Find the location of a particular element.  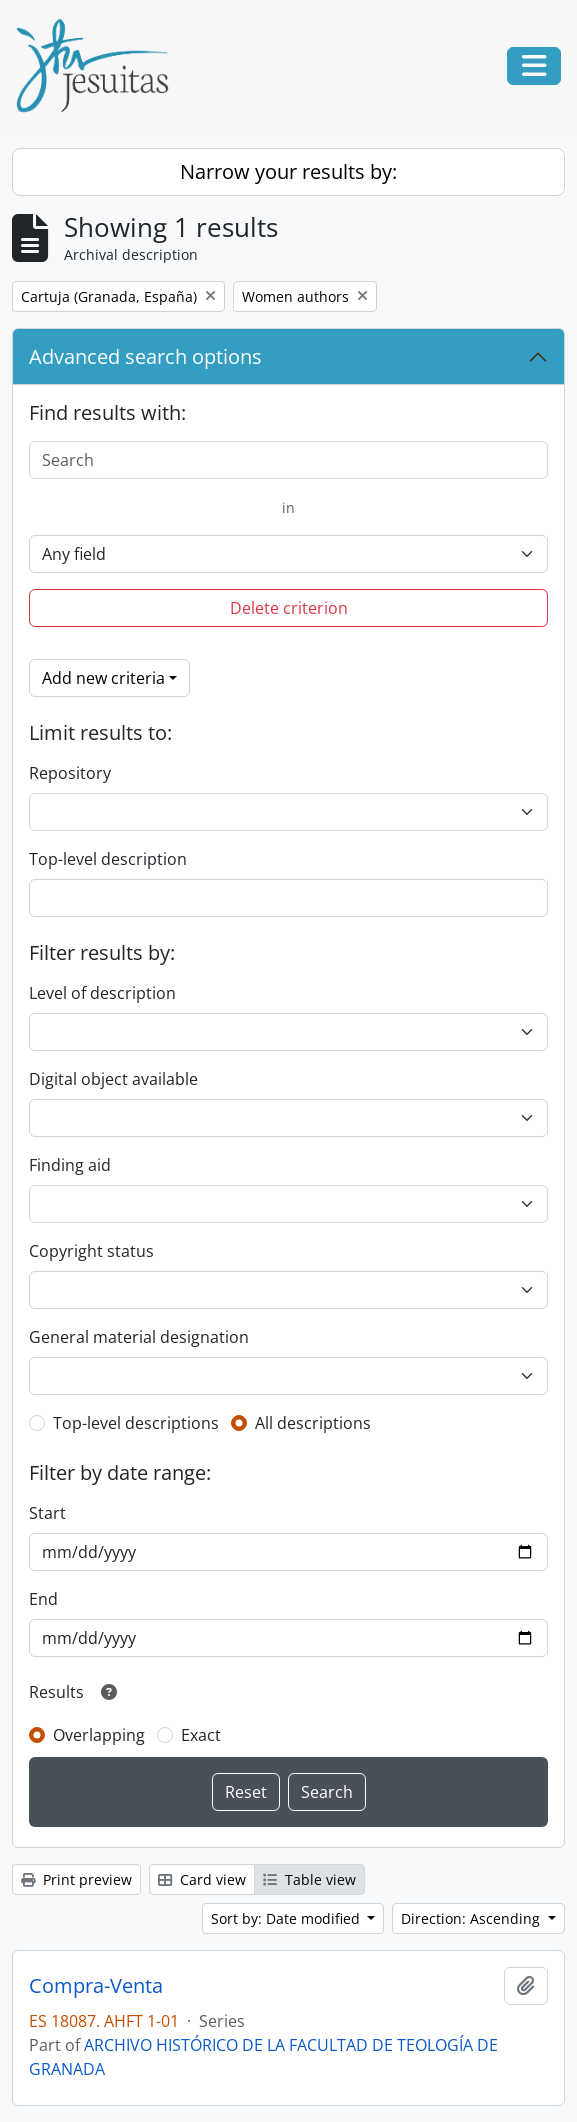

Overlapping is located at coordinates (99, 1735).